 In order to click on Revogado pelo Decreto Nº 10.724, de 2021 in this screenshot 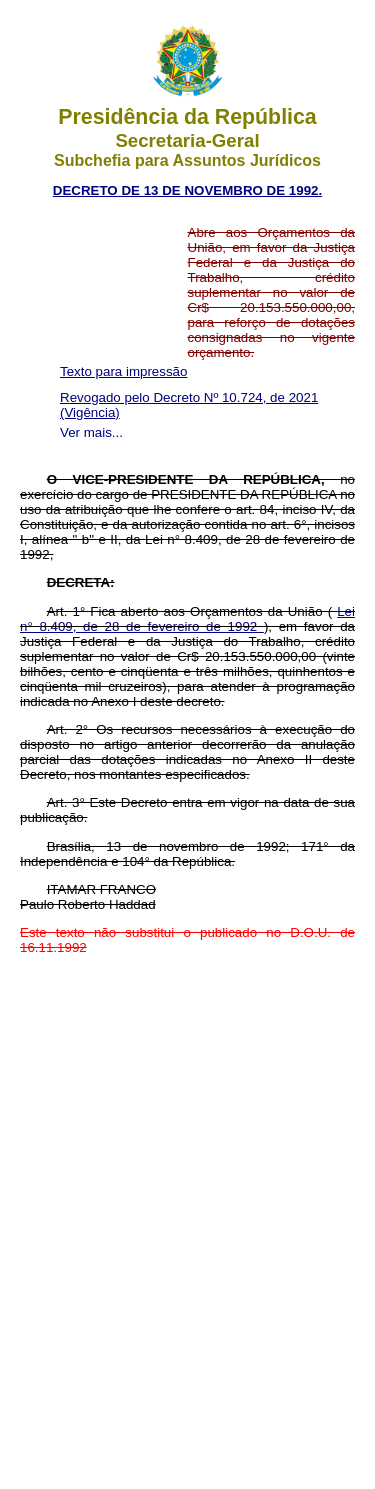, I will do `click(189, 397)`.